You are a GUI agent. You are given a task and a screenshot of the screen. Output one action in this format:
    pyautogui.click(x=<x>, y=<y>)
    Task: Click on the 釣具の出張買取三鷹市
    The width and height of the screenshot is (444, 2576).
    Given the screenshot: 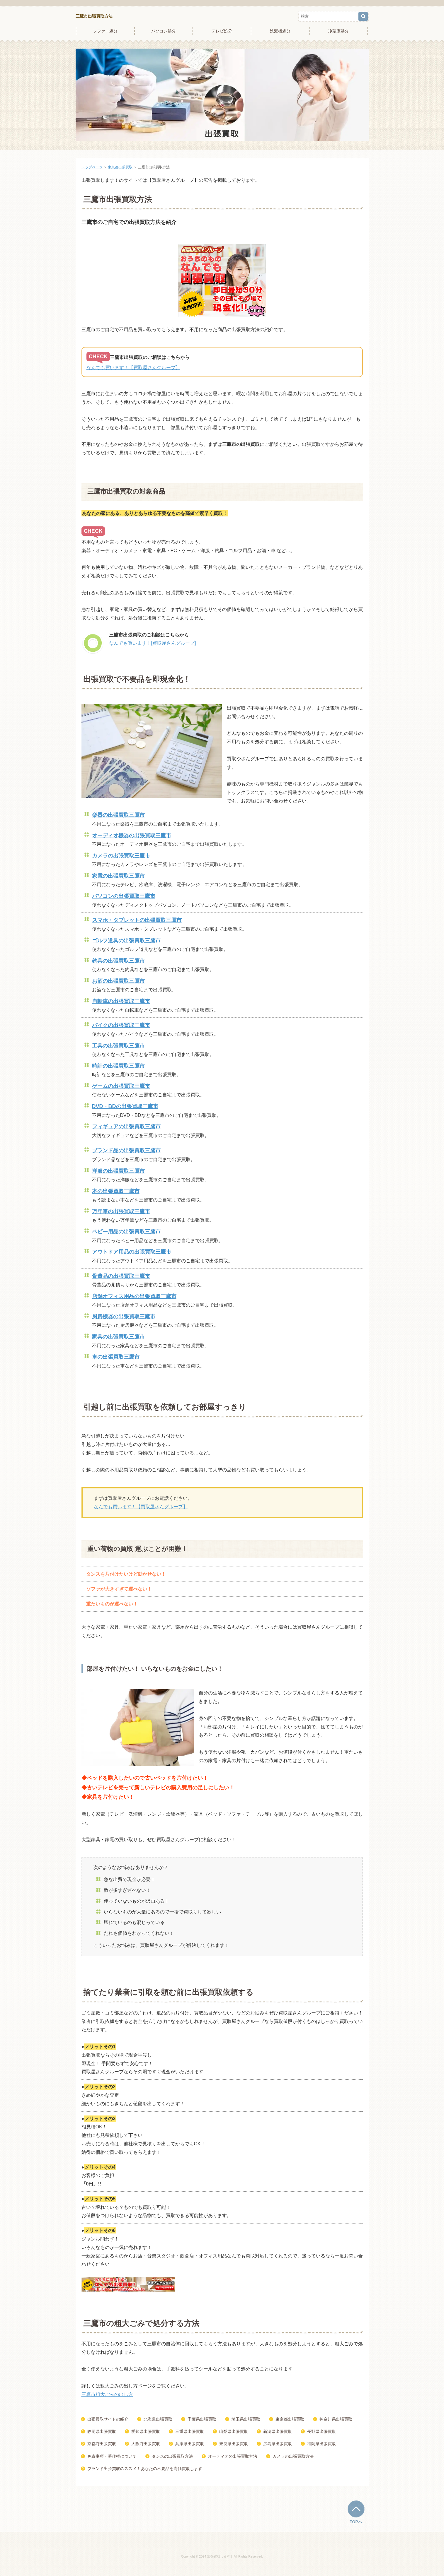 What is the action you would take?
    pyautogui.click(x=118, y=961)
    